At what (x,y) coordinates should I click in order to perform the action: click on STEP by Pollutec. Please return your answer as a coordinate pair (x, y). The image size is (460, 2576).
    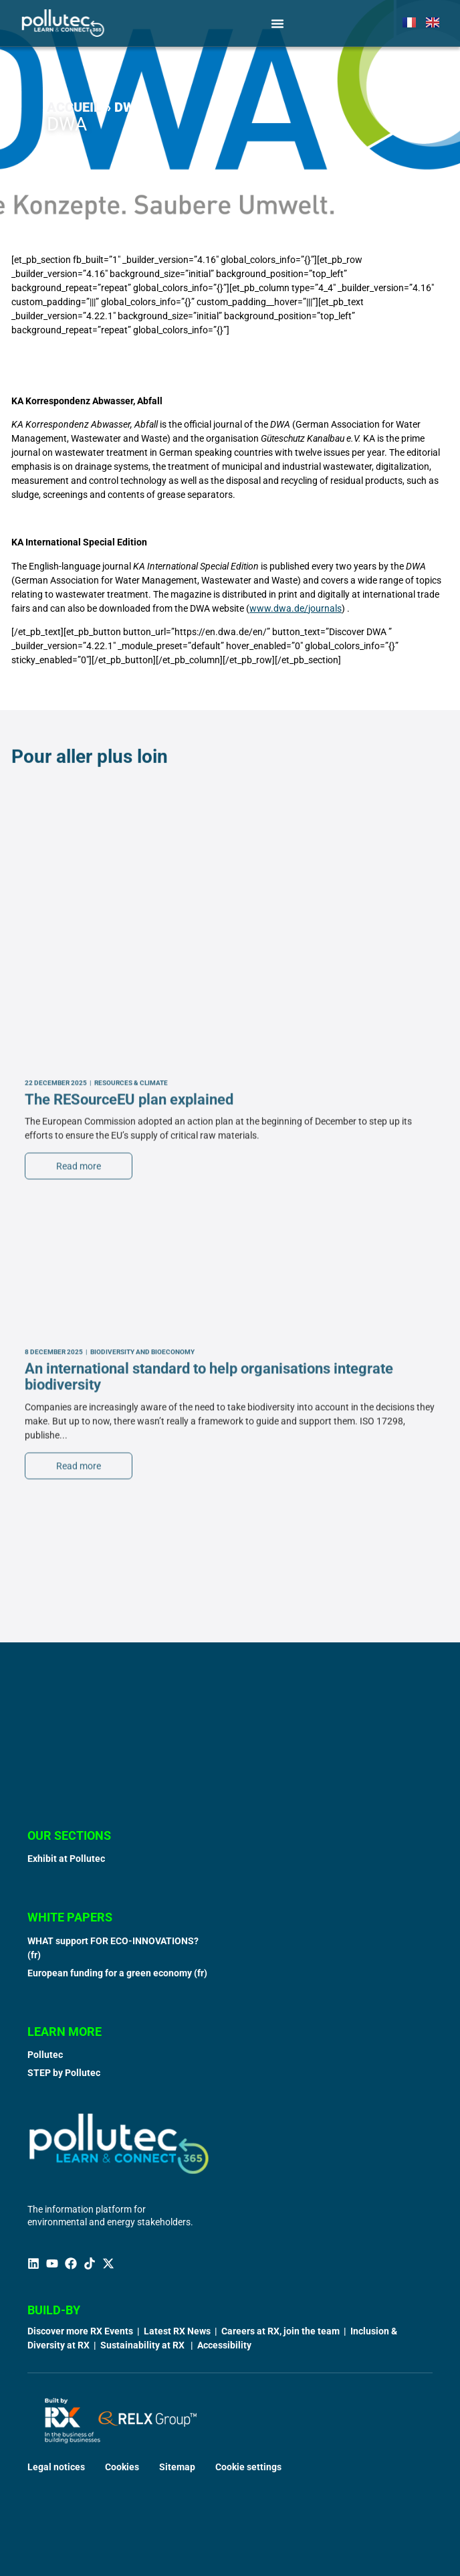
    Looking at the image, I should click on (63, 2072).